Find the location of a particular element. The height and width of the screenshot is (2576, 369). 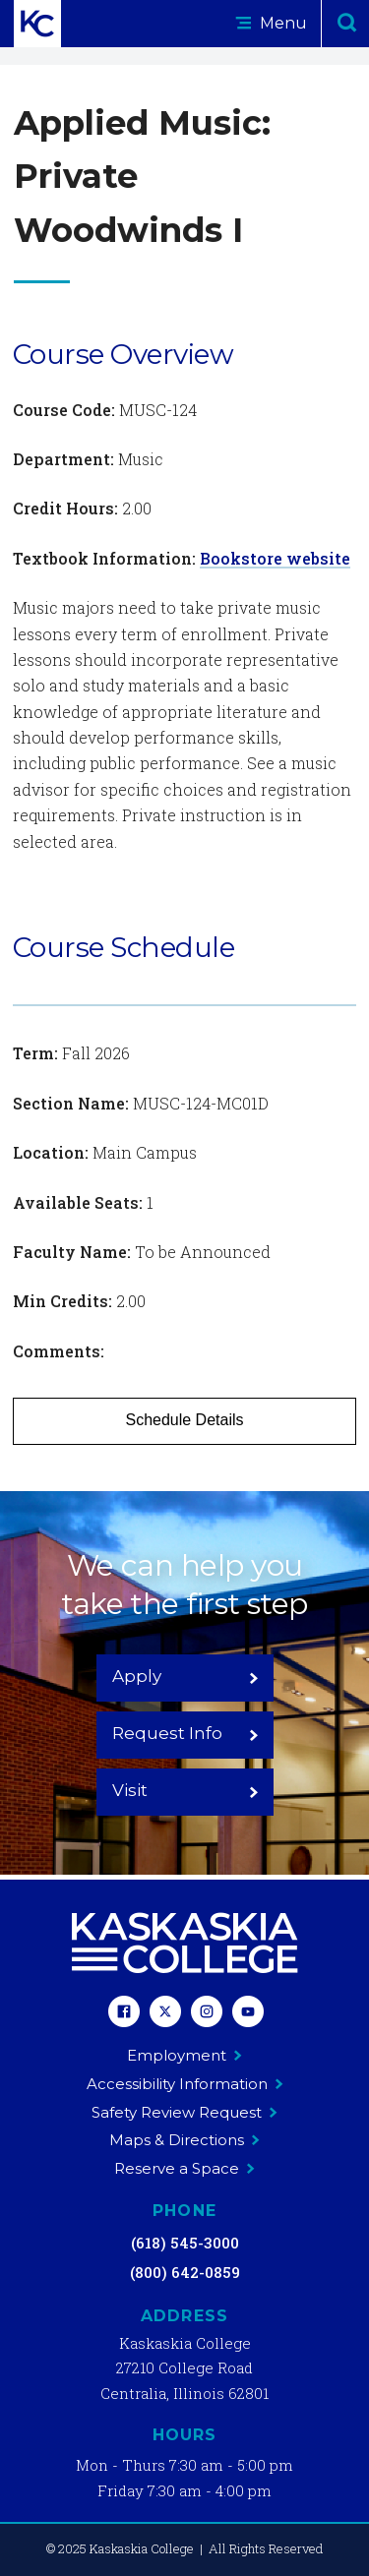

Menu is located at coordinates (271, 23).